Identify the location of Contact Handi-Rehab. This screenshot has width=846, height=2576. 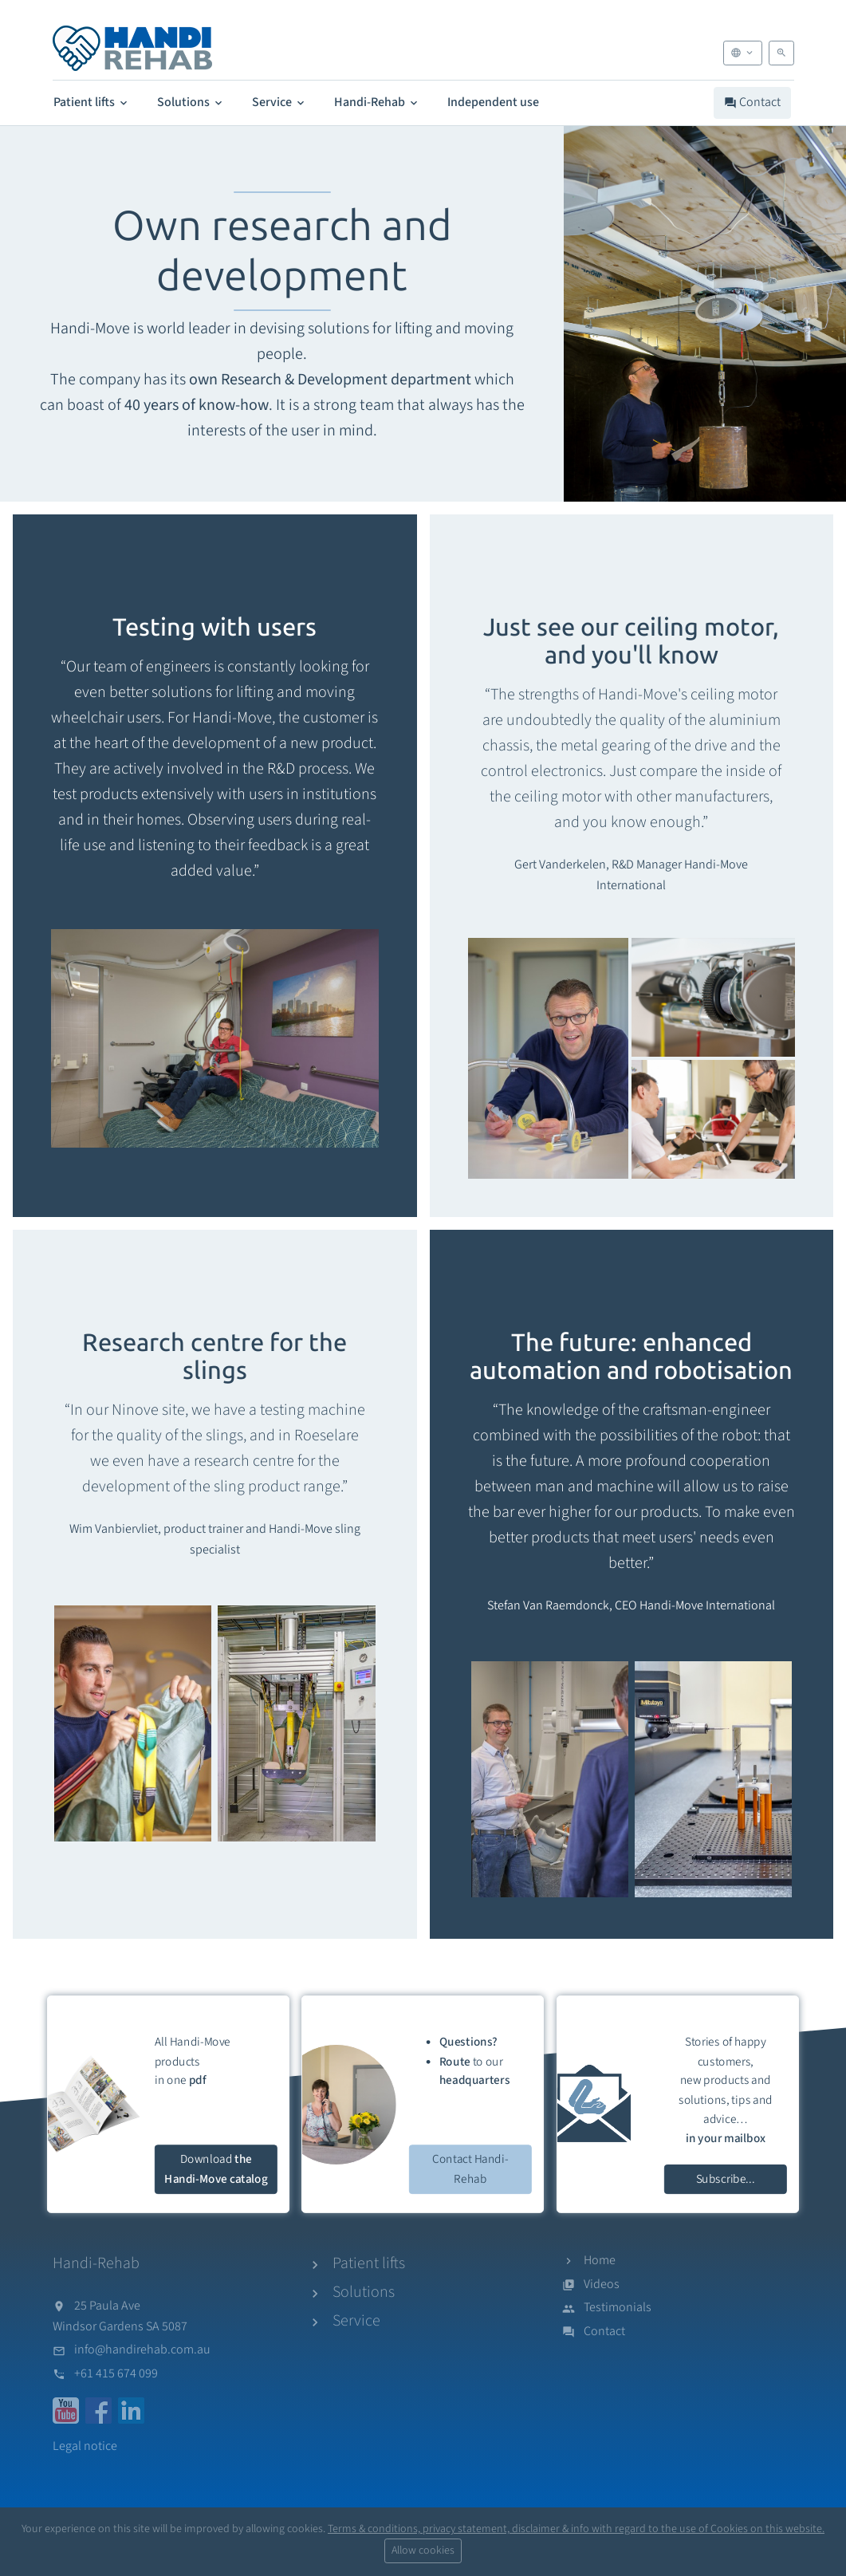
(471, 2169).